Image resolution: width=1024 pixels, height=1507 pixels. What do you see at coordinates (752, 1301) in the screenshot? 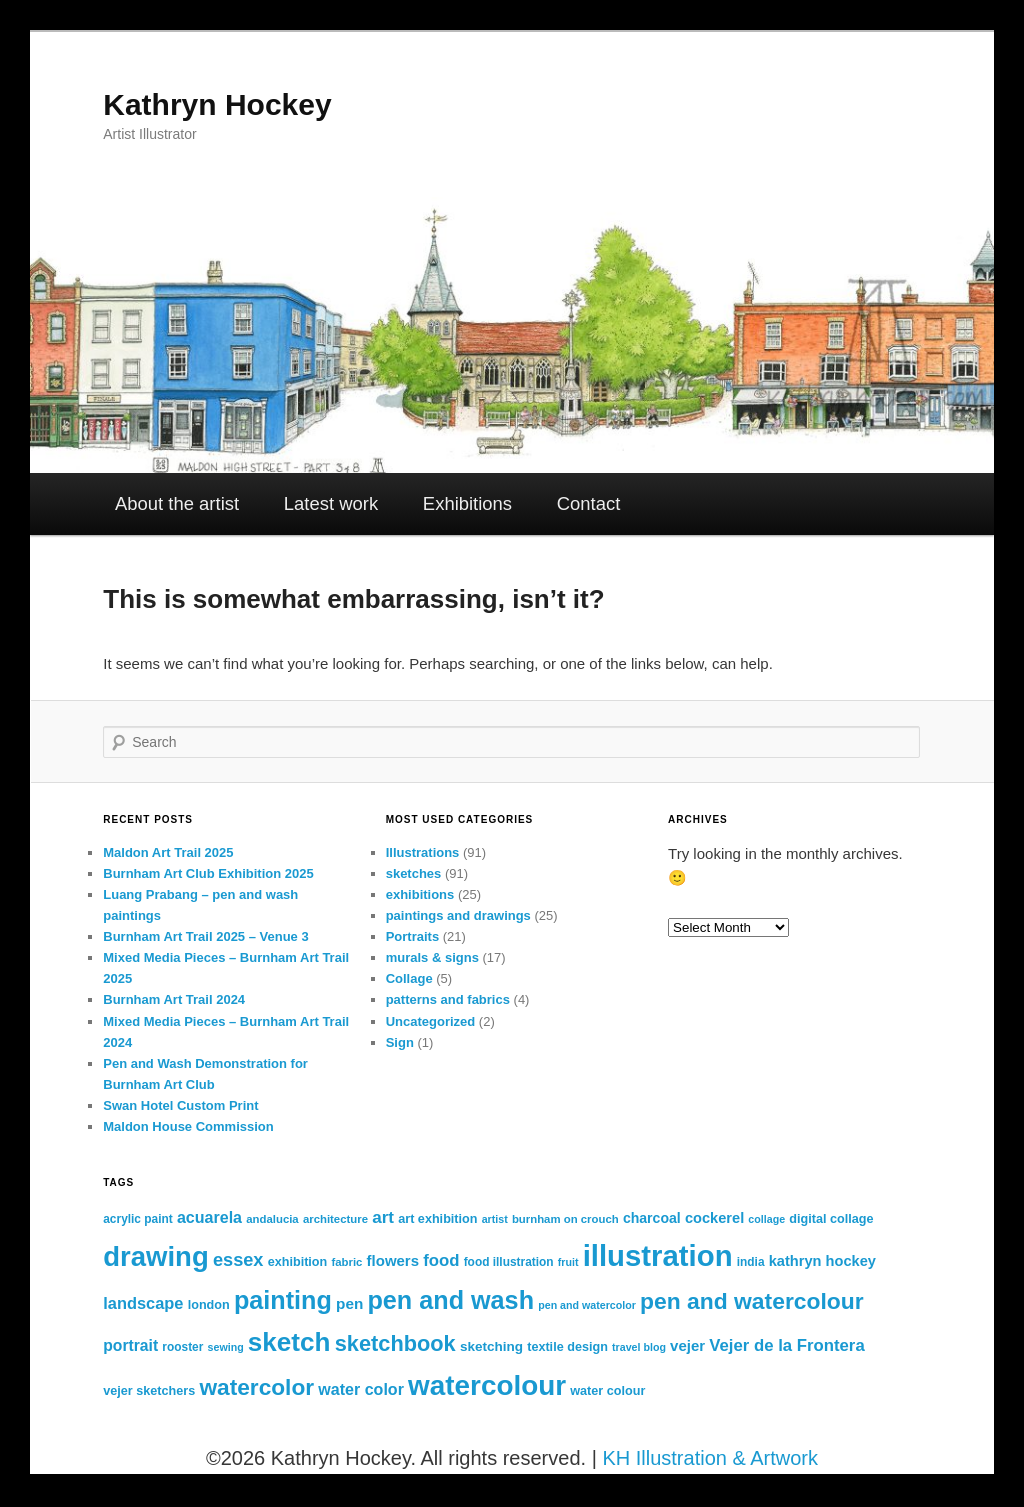
I see `pen and watercolour [pen and watercolour (51 items)]` at bounding box center [752, 1301].